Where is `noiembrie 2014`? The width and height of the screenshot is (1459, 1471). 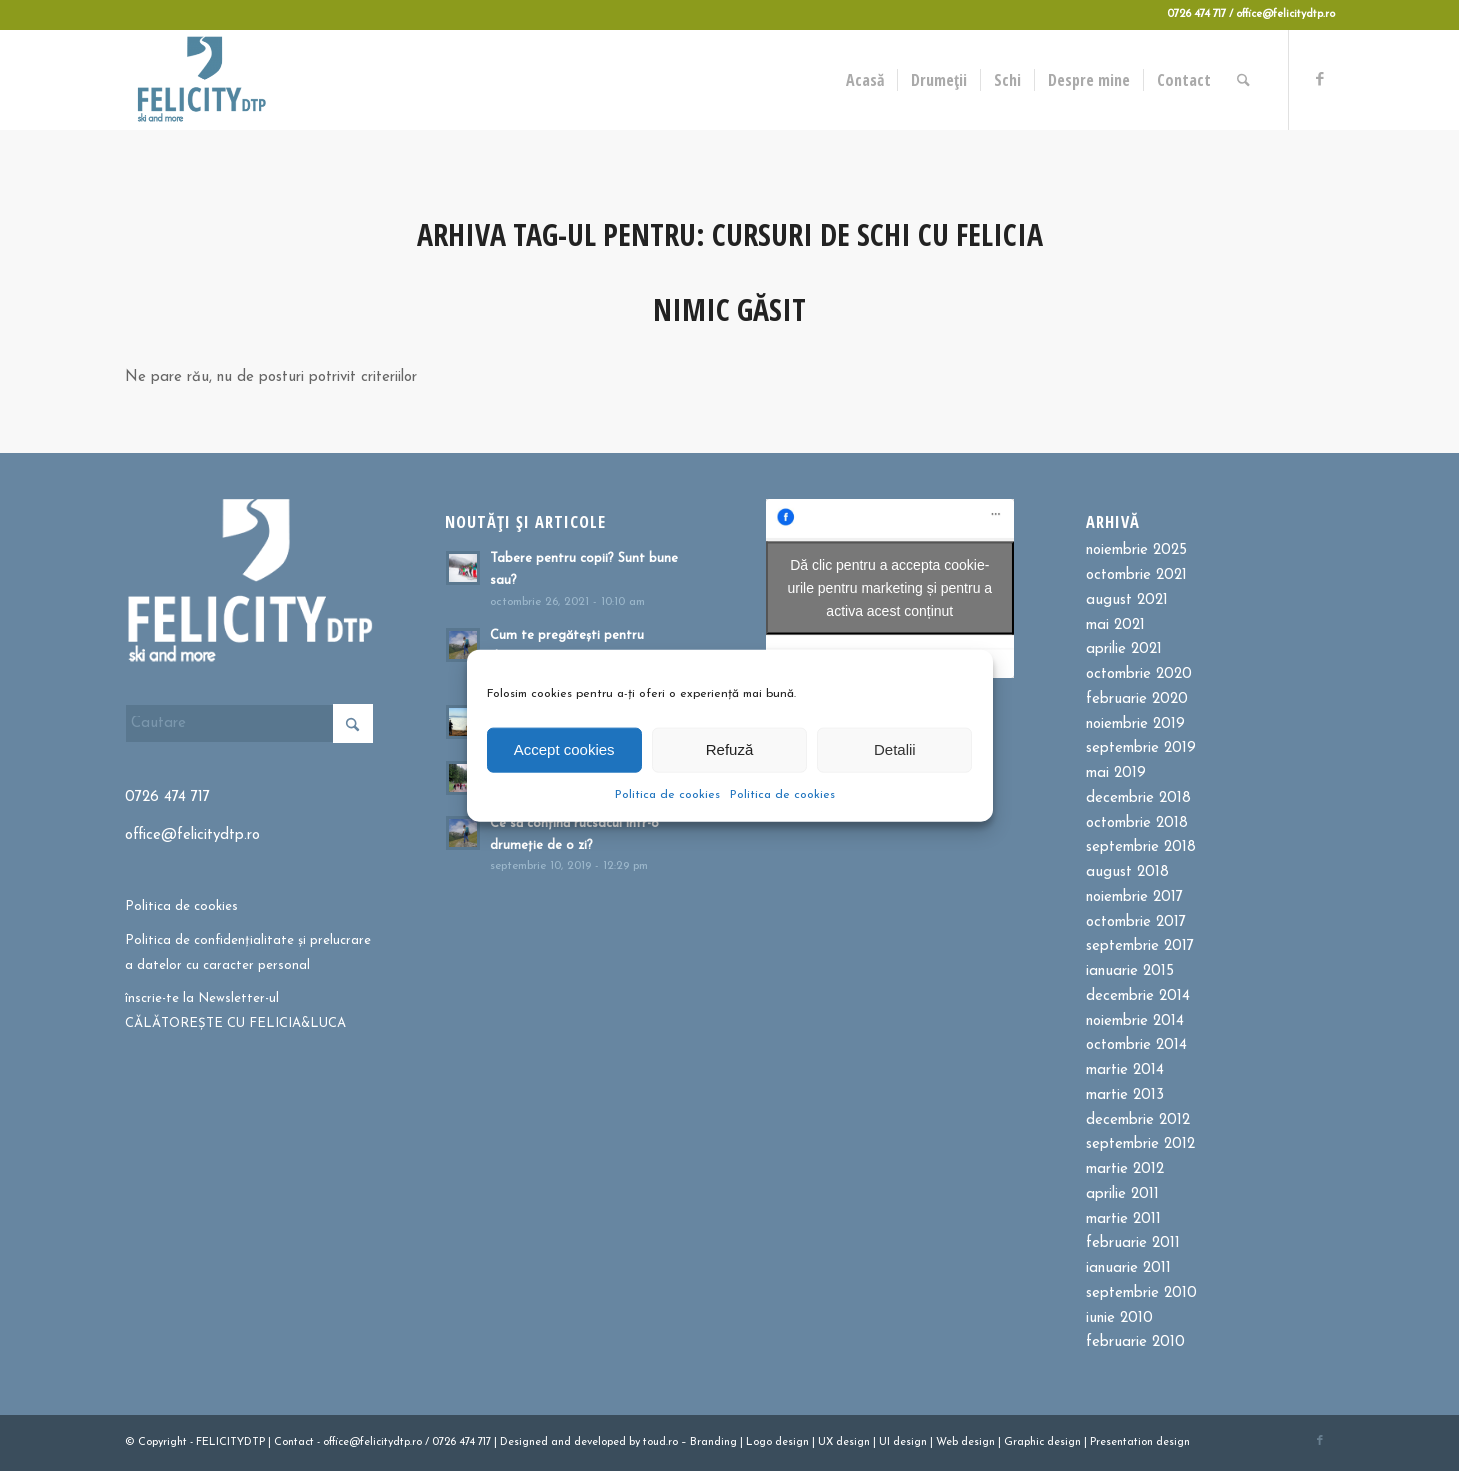
noiembrie 2014 is located at coordinates (1135, 1021).